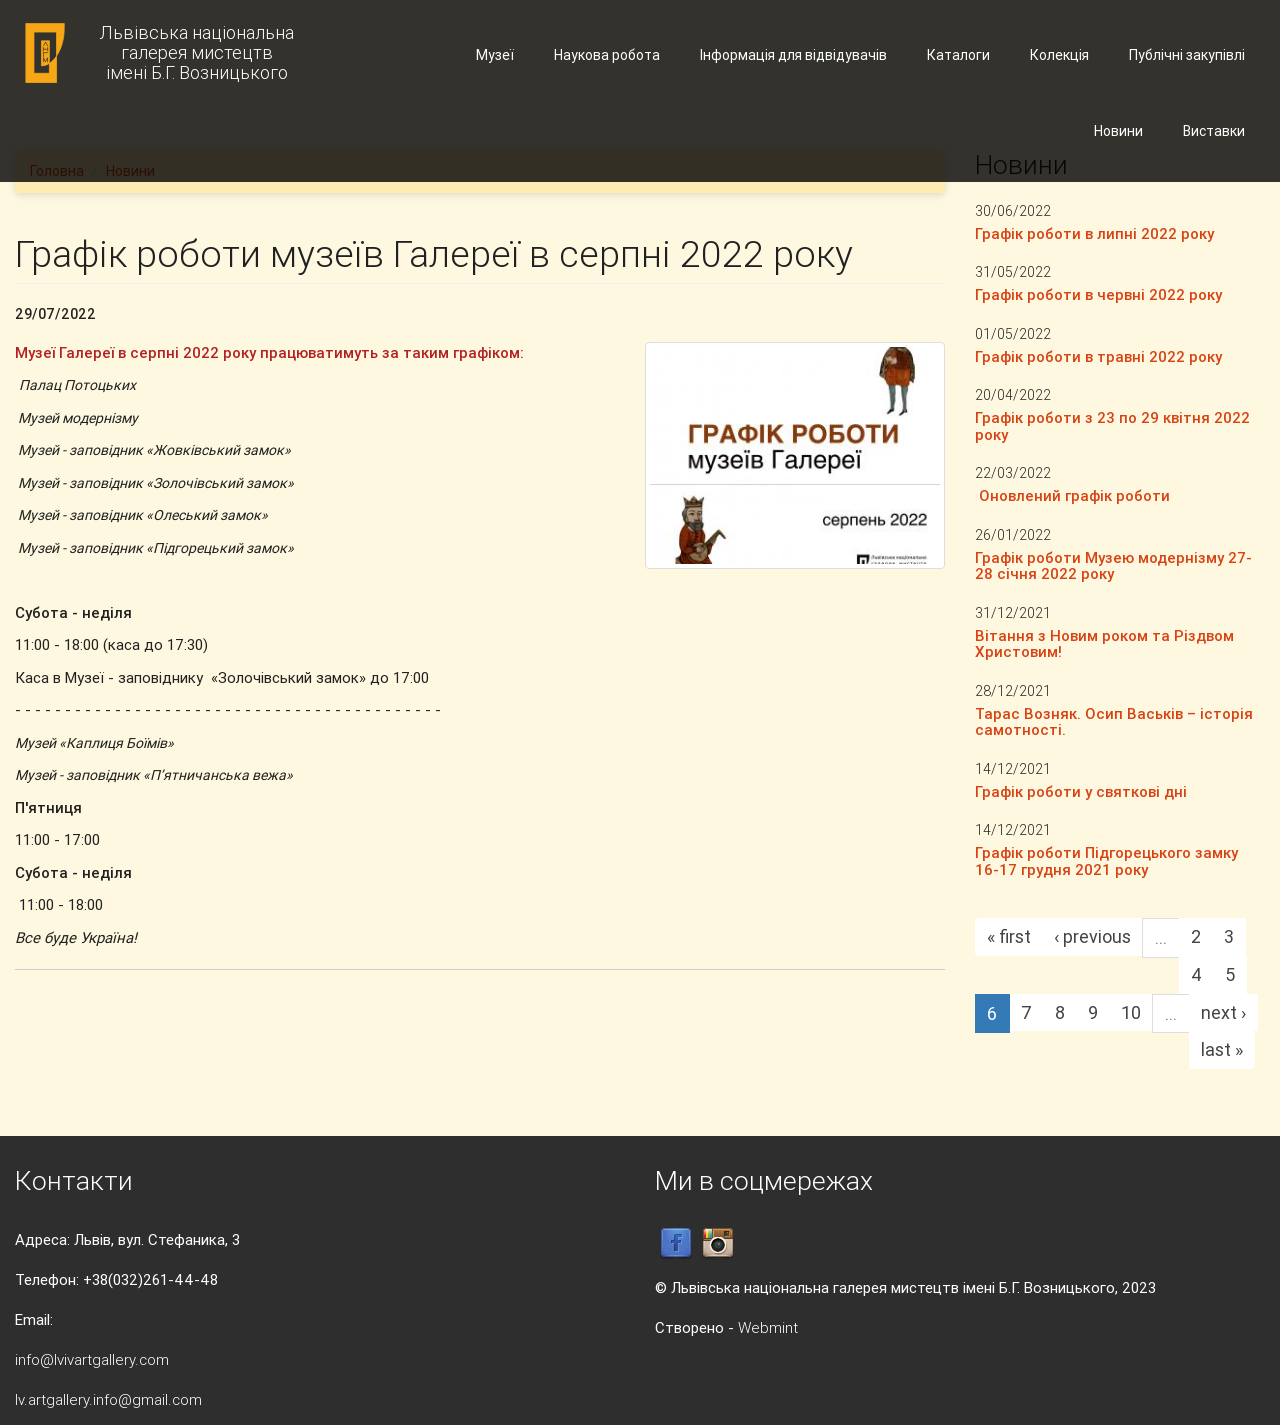 This screenshot has height=1425, width=1280. What do you see at coordinates (108, 1399) in the screenshot?
I see `lv.artgallery.info@gmail.com` at bounding box center [108, 1399].